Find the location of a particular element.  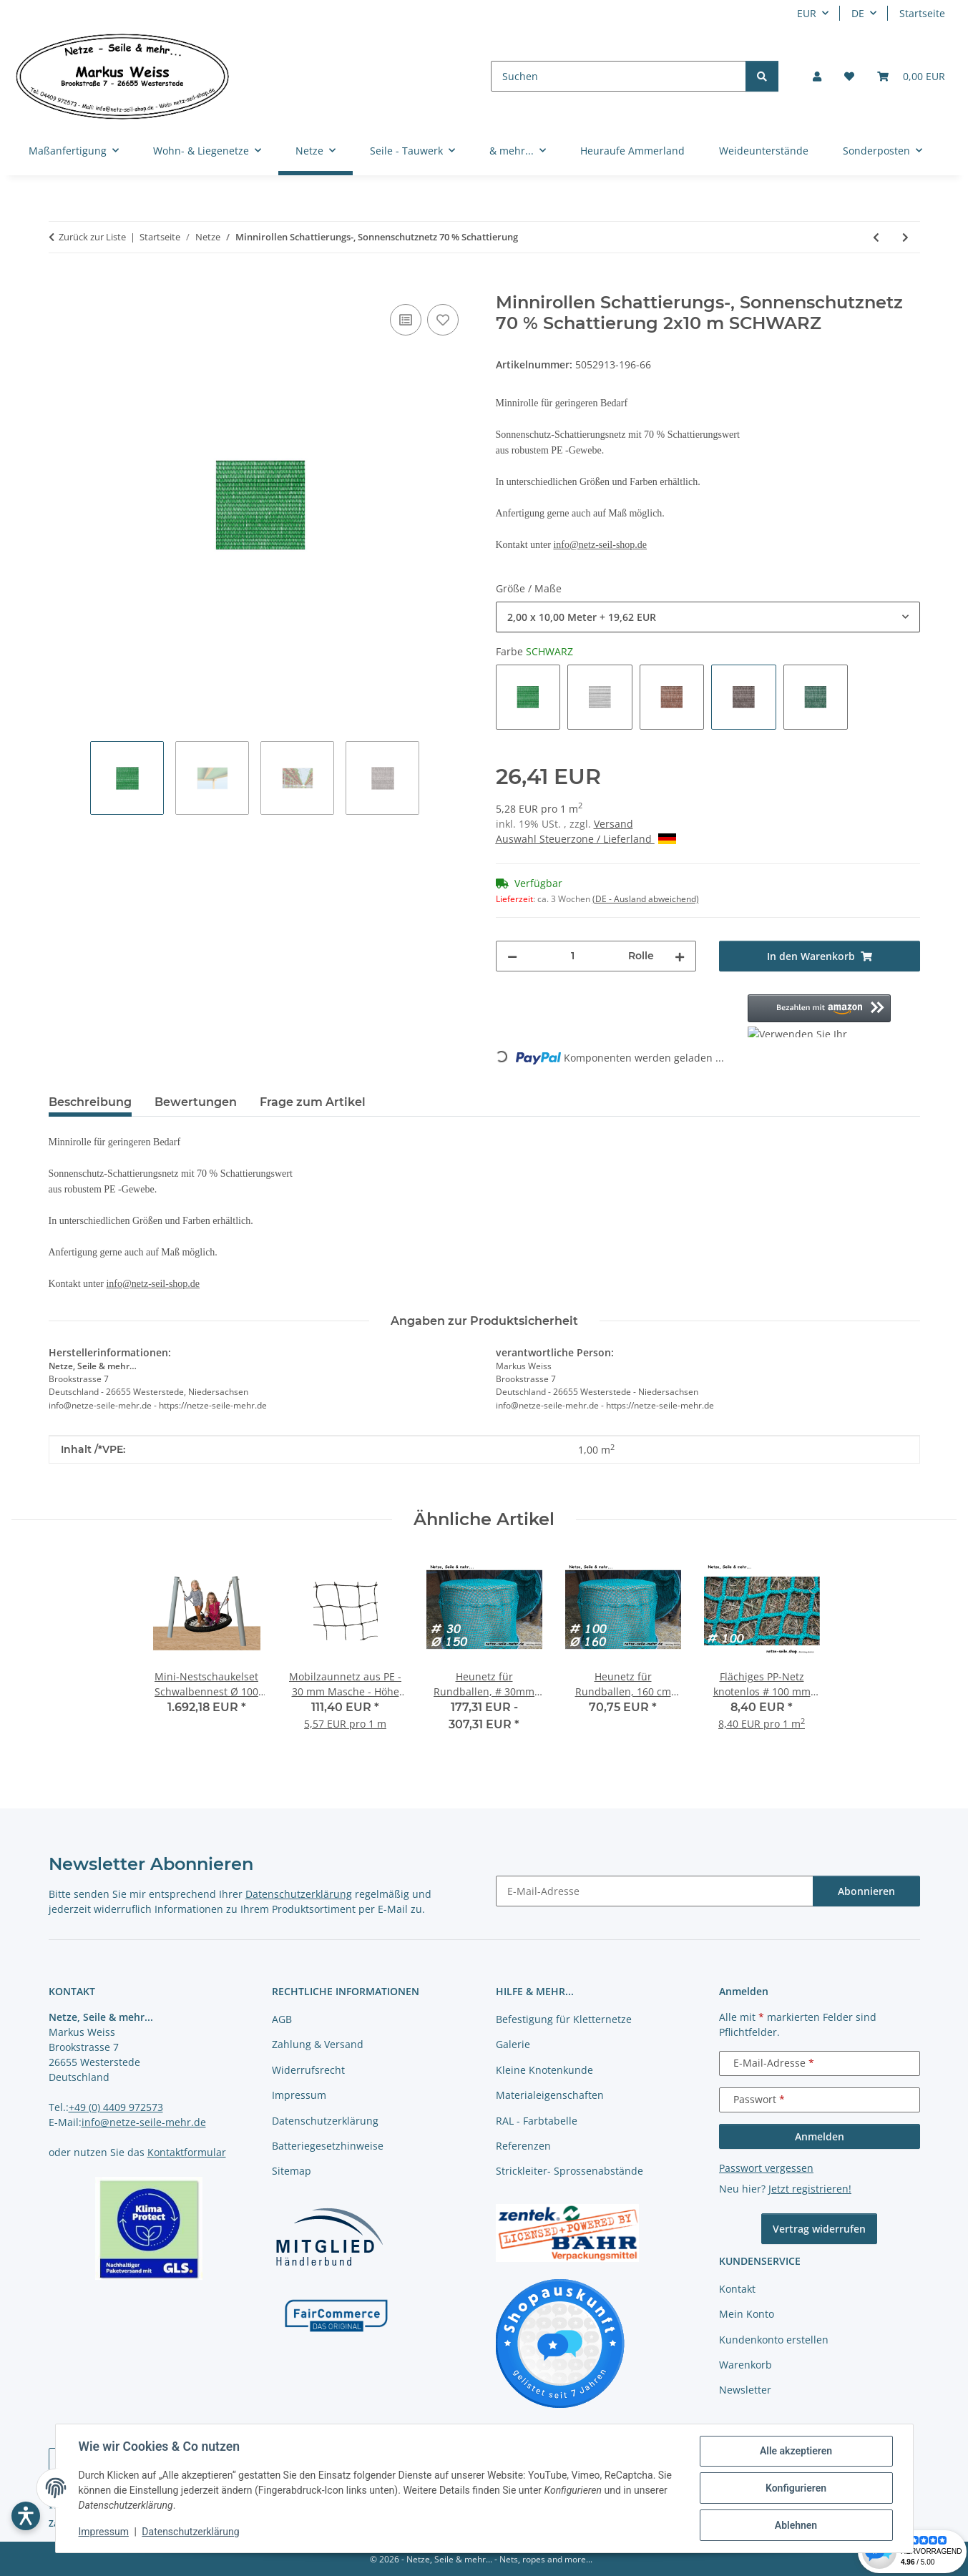

Startseite is located at coordinates (922, 13).